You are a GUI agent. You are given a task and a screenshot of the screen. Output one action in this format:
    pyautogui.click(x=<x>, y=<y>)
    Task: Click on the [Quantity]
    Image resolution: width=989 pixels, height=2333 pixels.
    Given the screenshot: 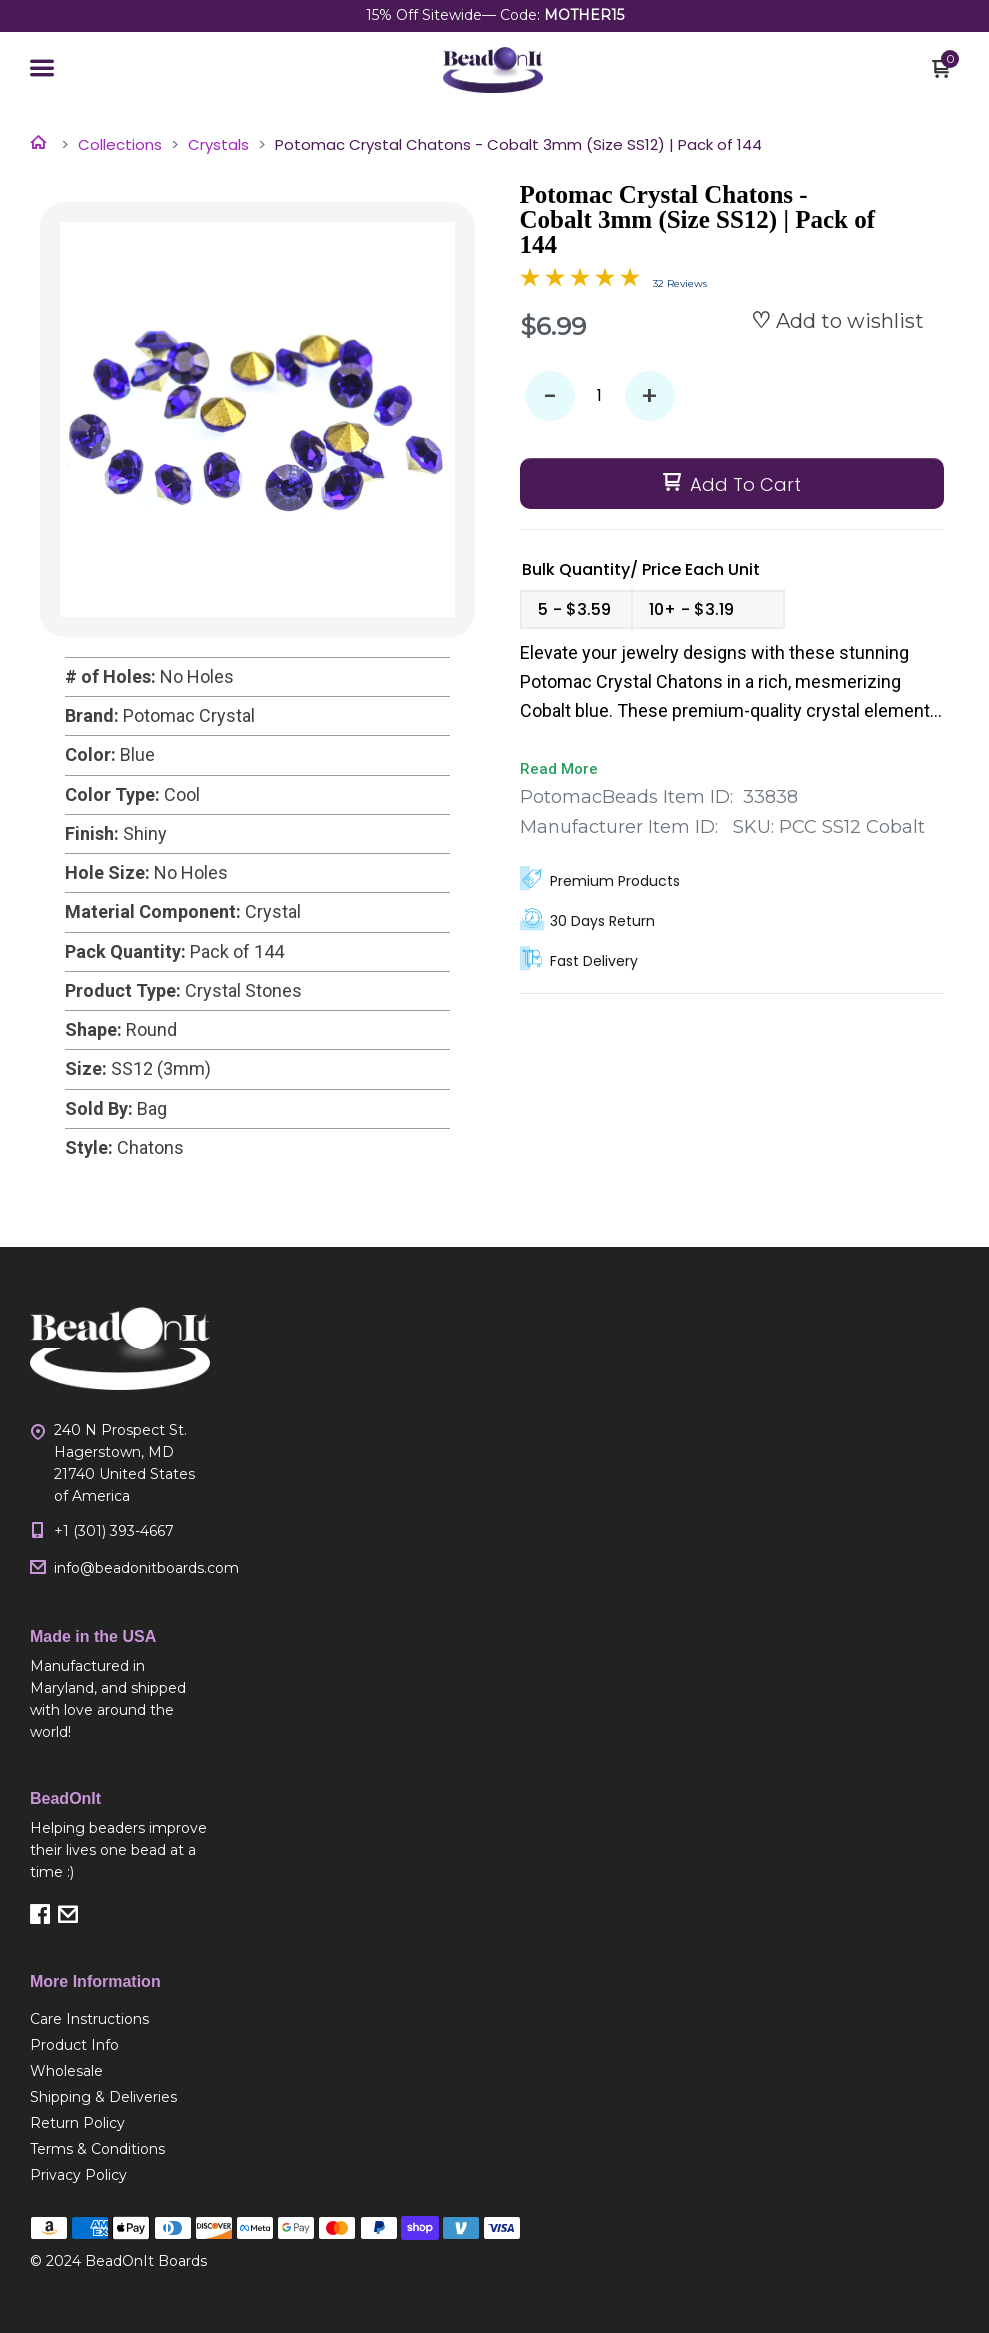 What is the action you would take?
    pyautogui.click(x=600, y=396)
    